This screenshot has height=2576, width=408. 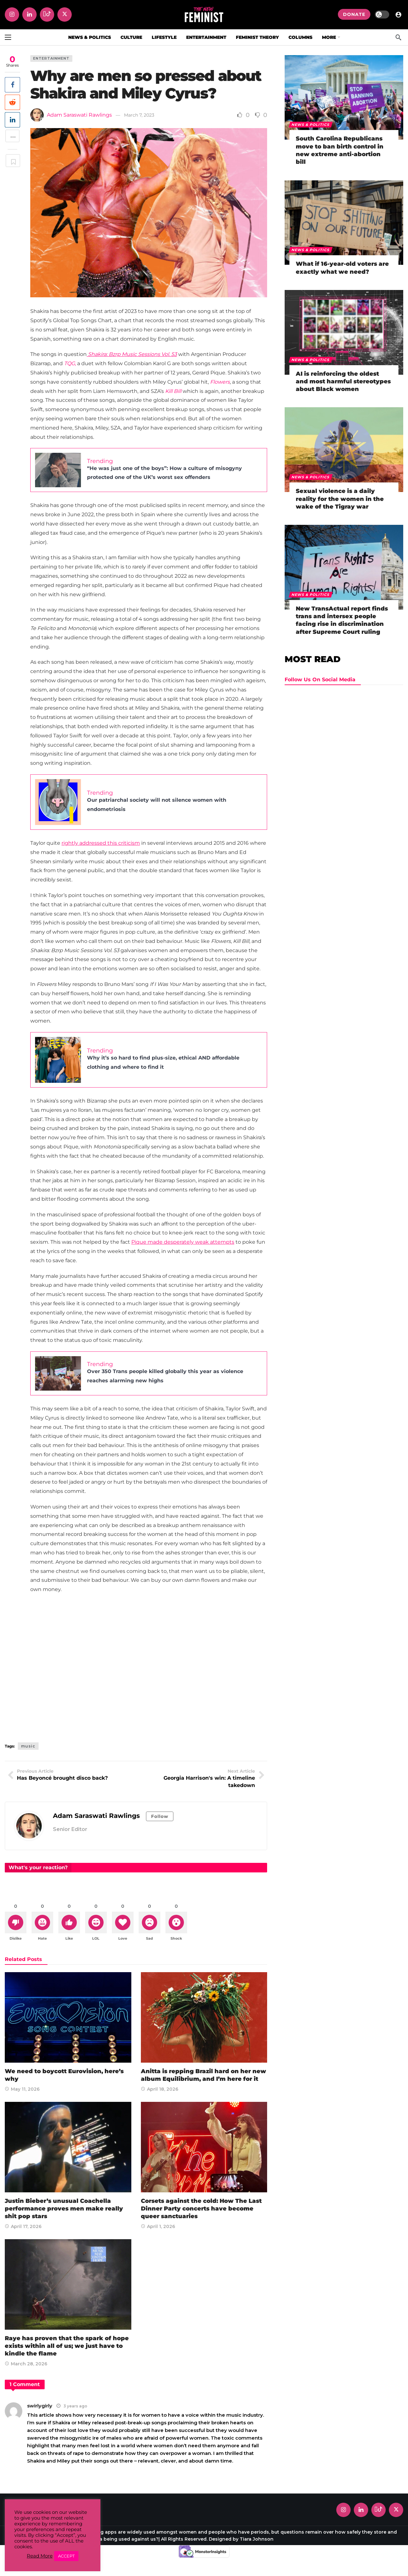 I want to click on music, so click(x=28, y=1746).